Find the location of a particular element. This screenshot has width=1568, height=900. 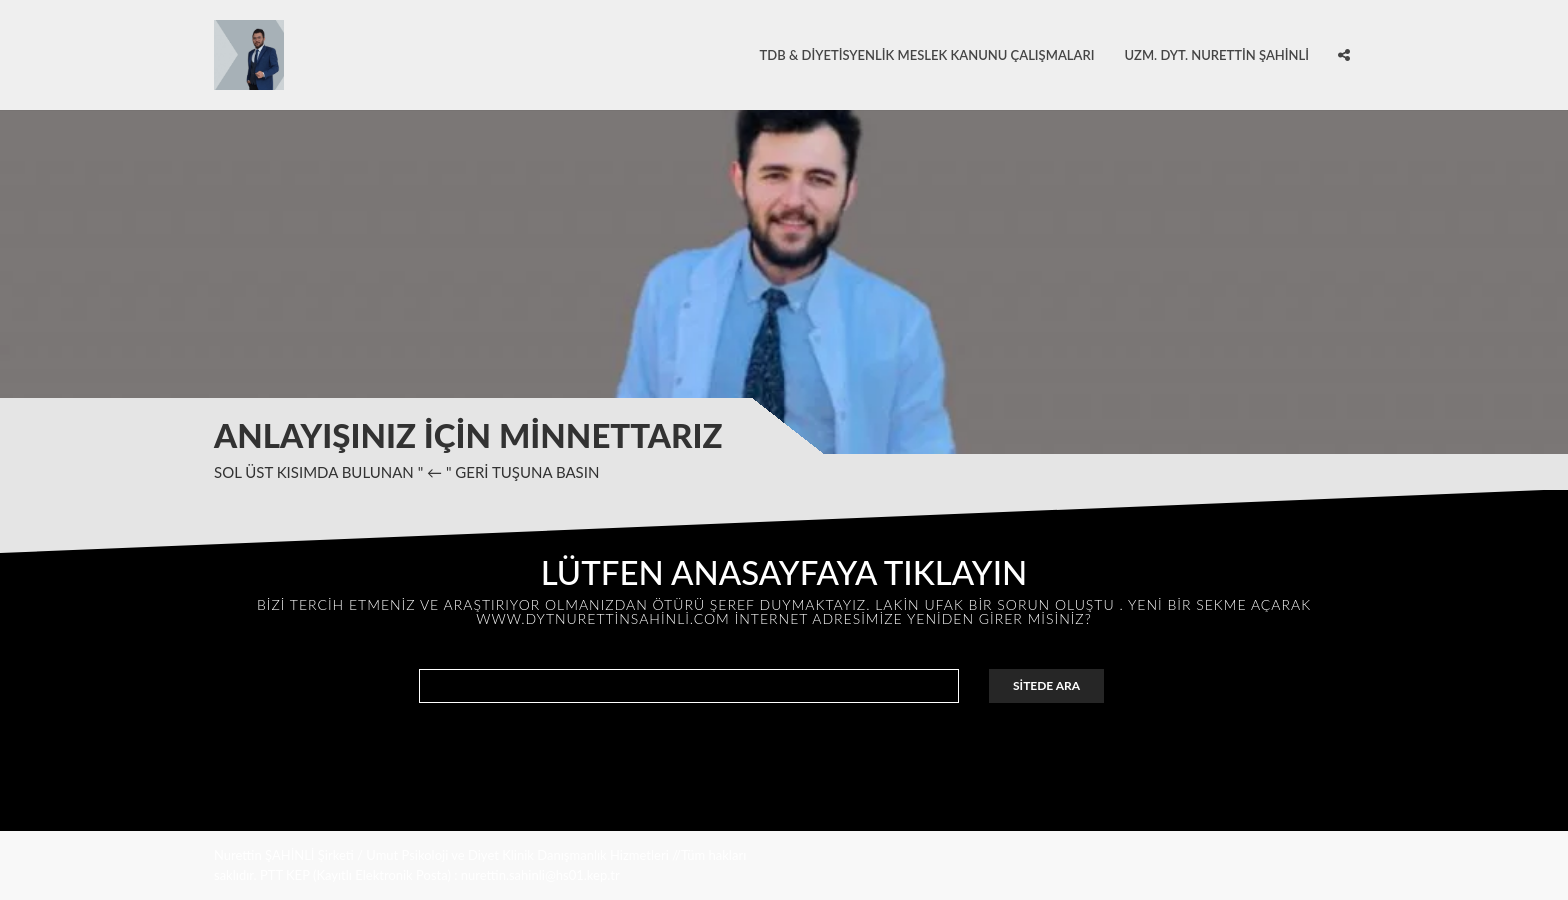

SİTEDE ARA is located at coordinates (1046, 685).